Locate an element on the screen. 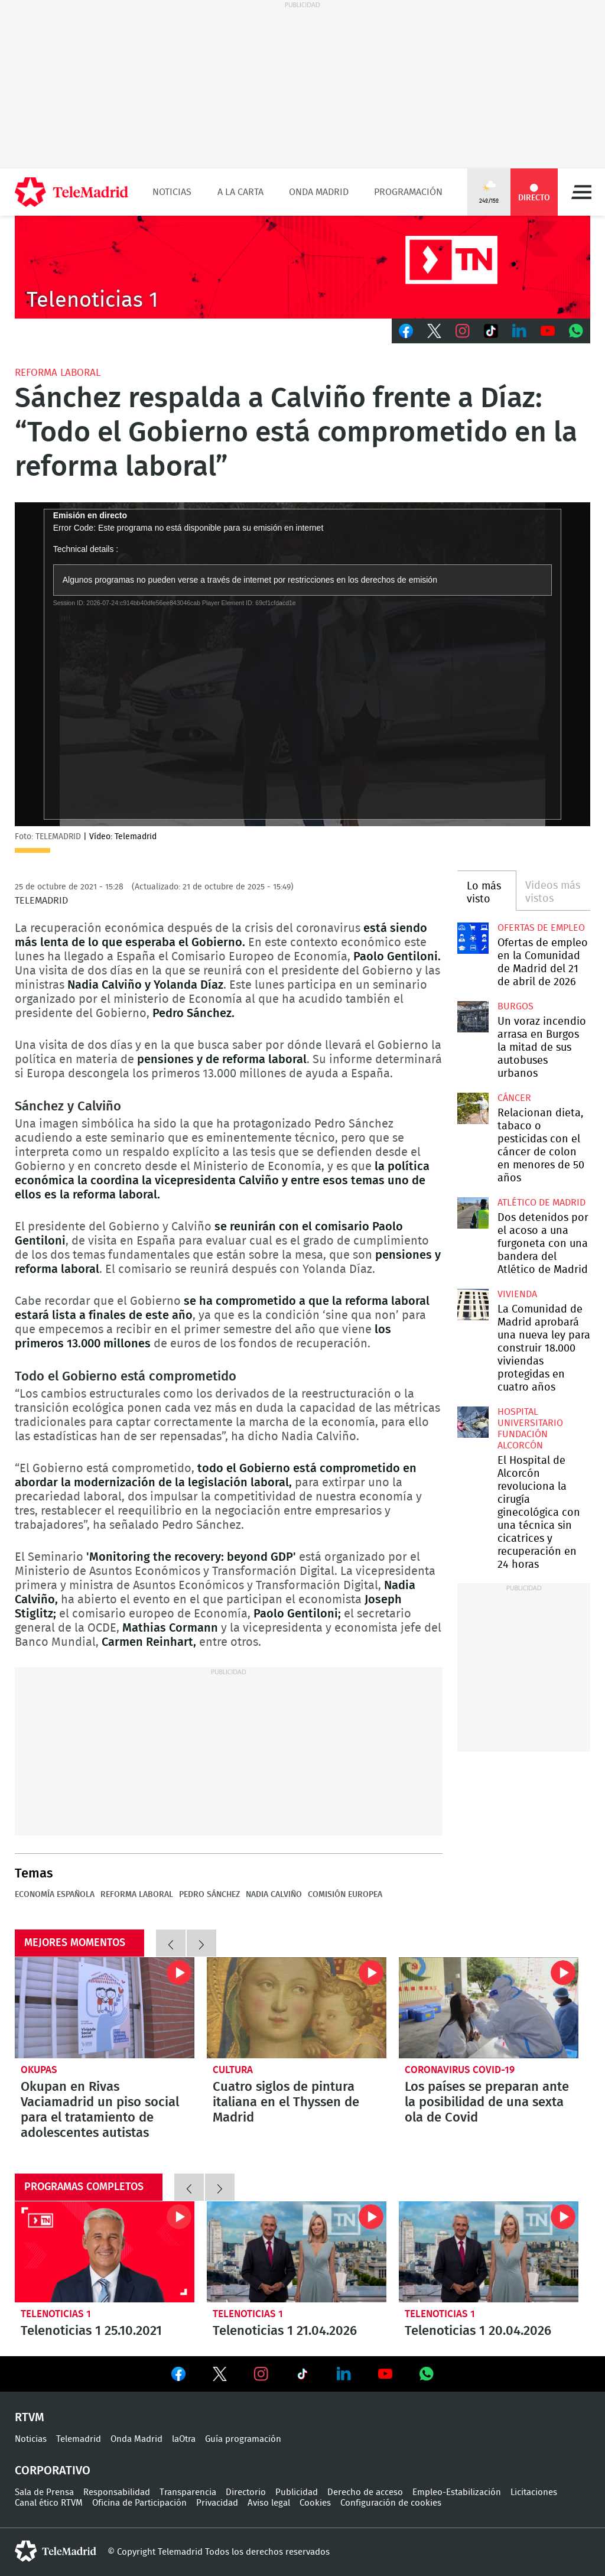 The image size is (605, 2576). Ver en LinkedIn is located at coordinates (344, 2374).